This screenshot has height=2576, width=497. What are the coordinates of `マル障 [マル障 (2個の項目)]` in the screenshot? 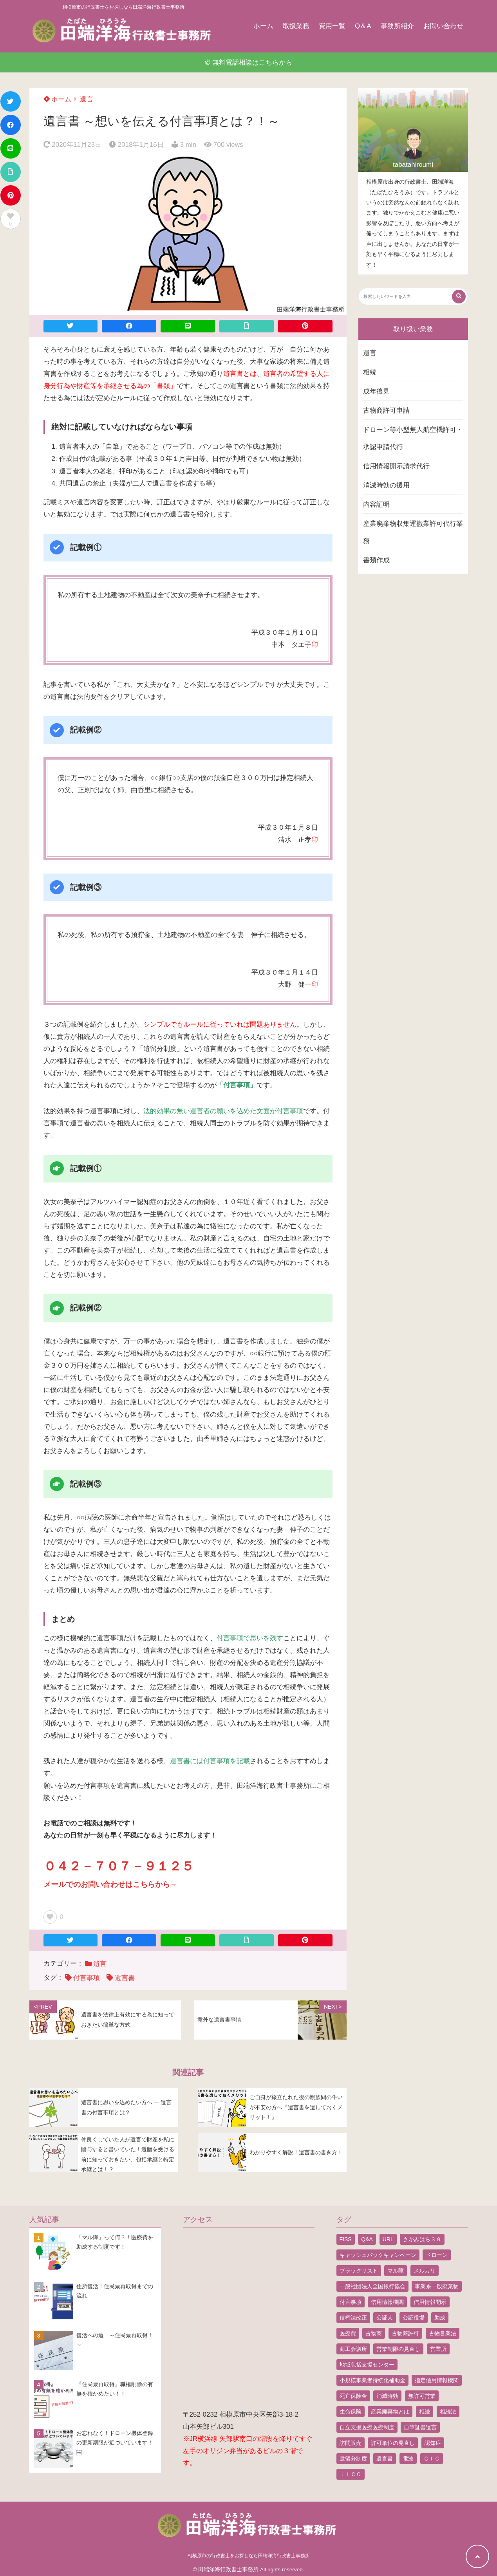 It's located at (395, 2270).